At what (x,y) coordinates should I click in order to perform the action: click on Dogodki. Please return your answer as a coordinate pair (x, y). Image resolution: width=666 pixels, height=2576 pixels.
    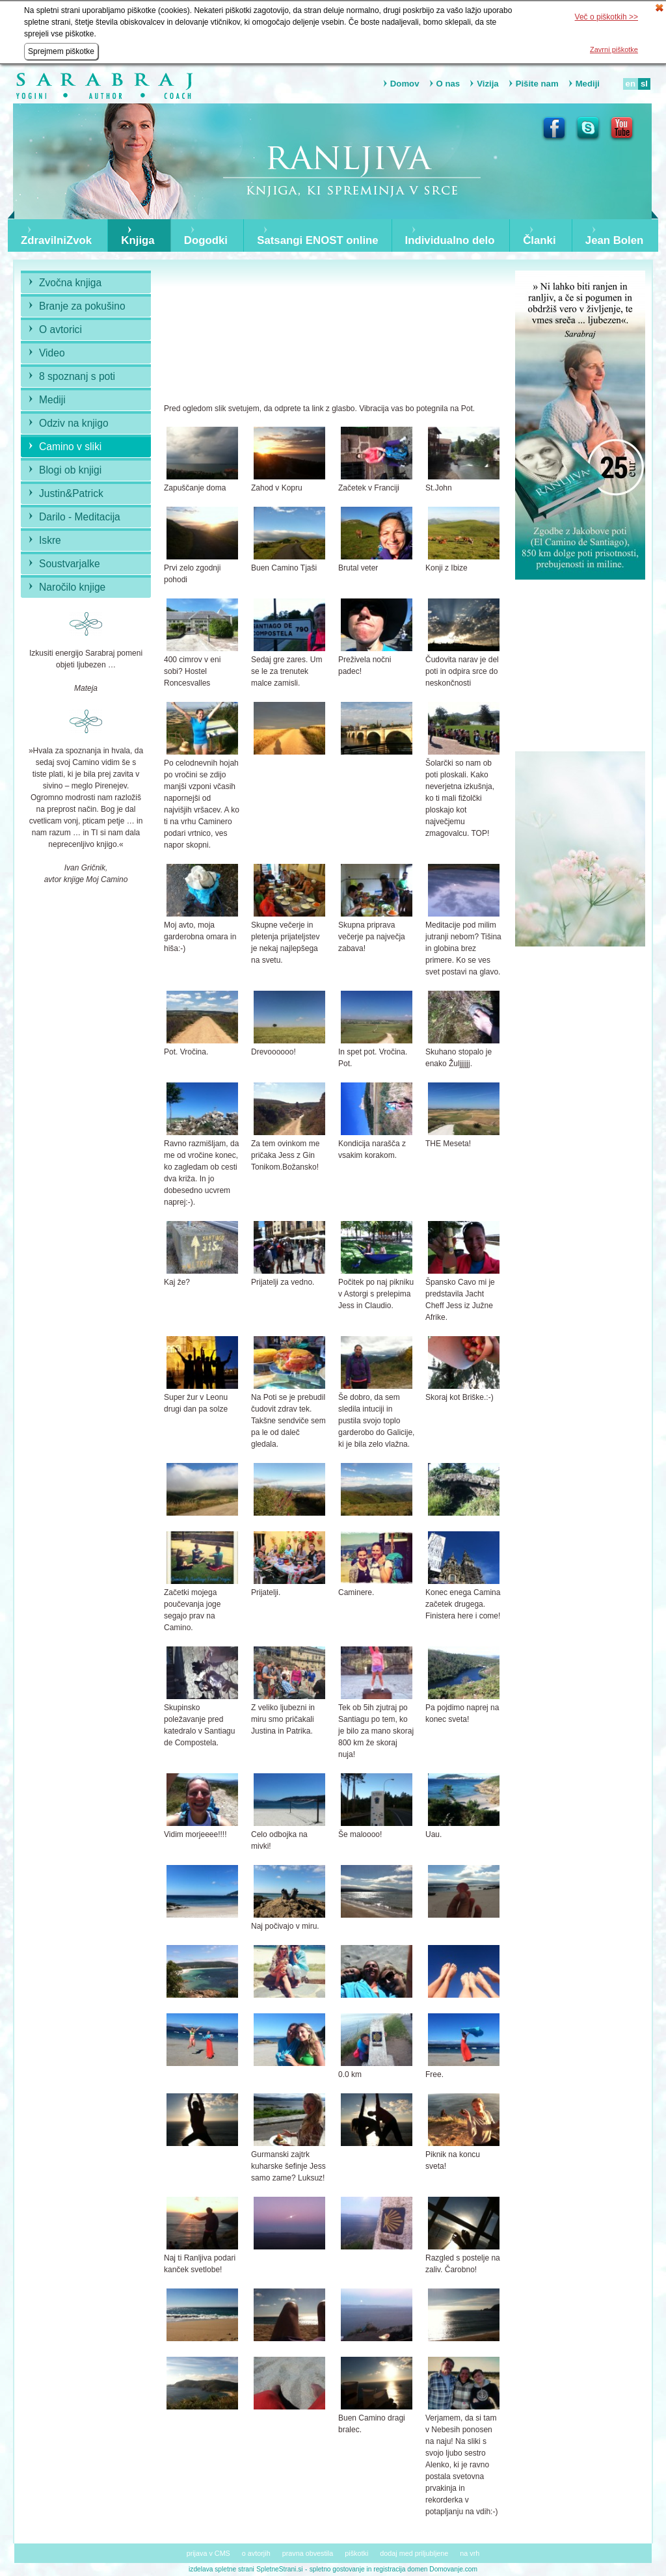
    Looking at the image, I should click on (206, 241).